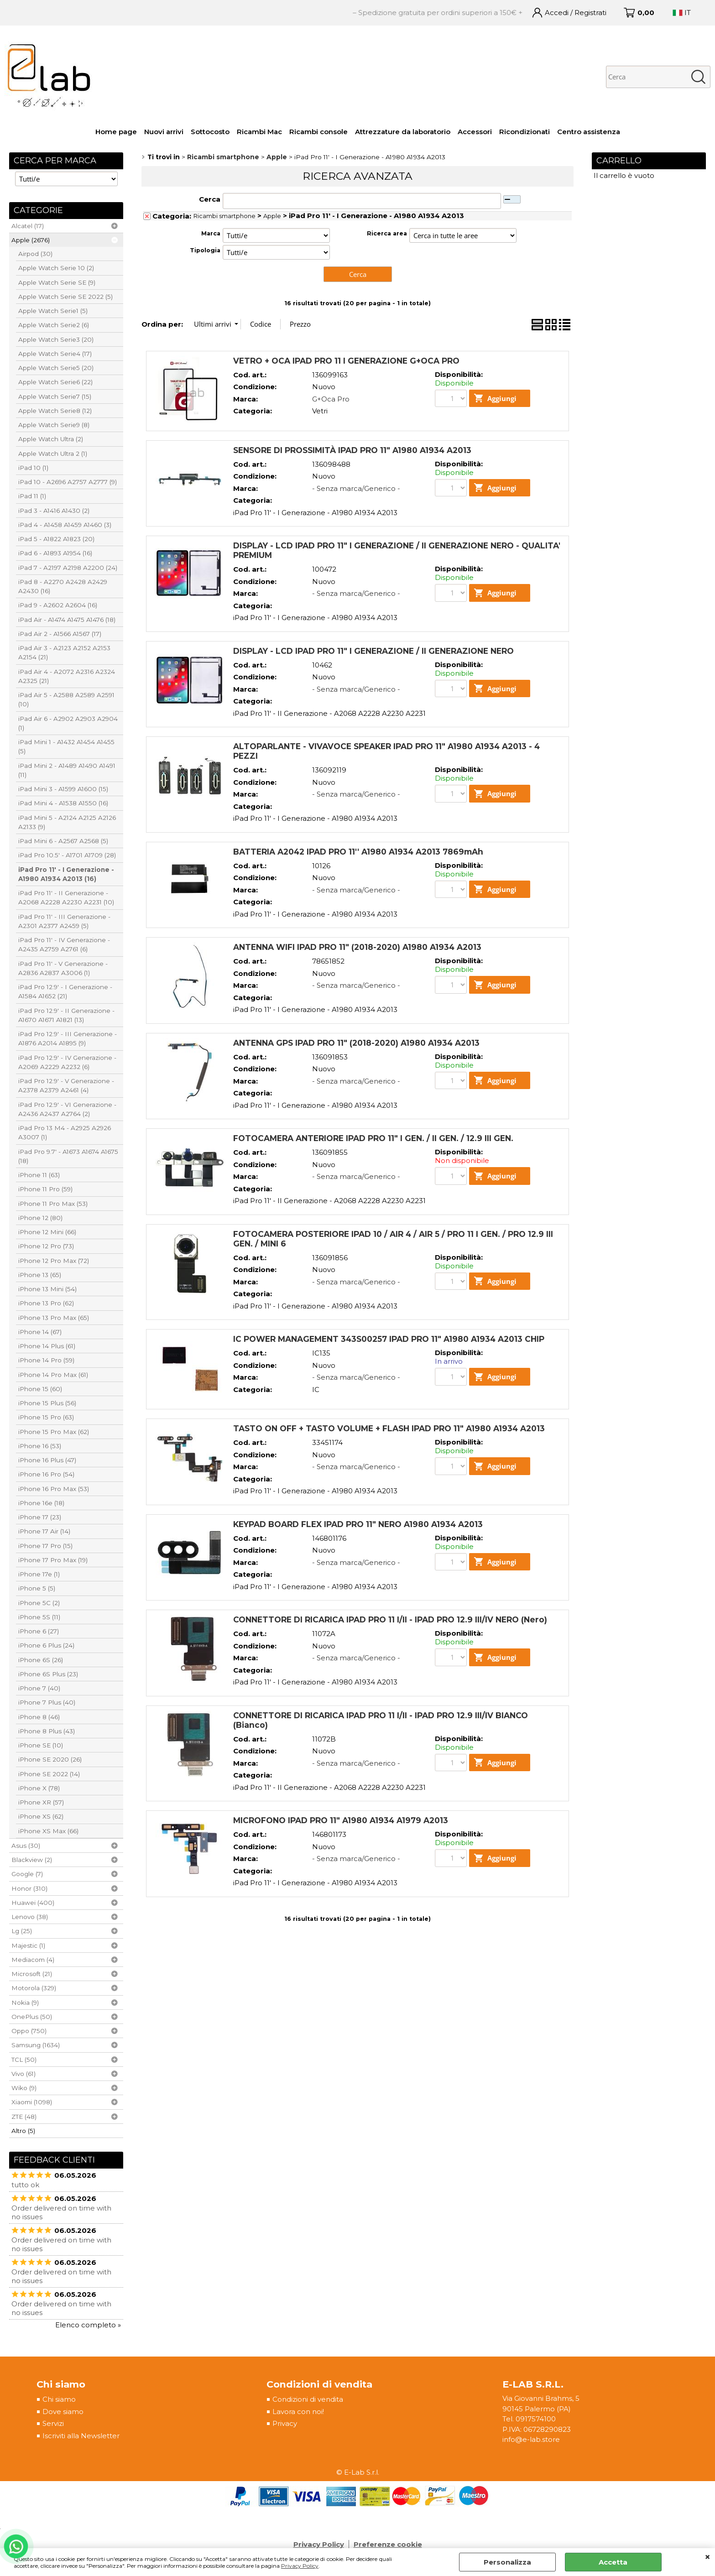 This screenshot has width=715, height=2576. Describe the element at coordinates (346, 360) in the screenshot. I see `VETRO + OCA IPAD PRO 11 I GENERAZIONE G+OCA PRO` at that location.